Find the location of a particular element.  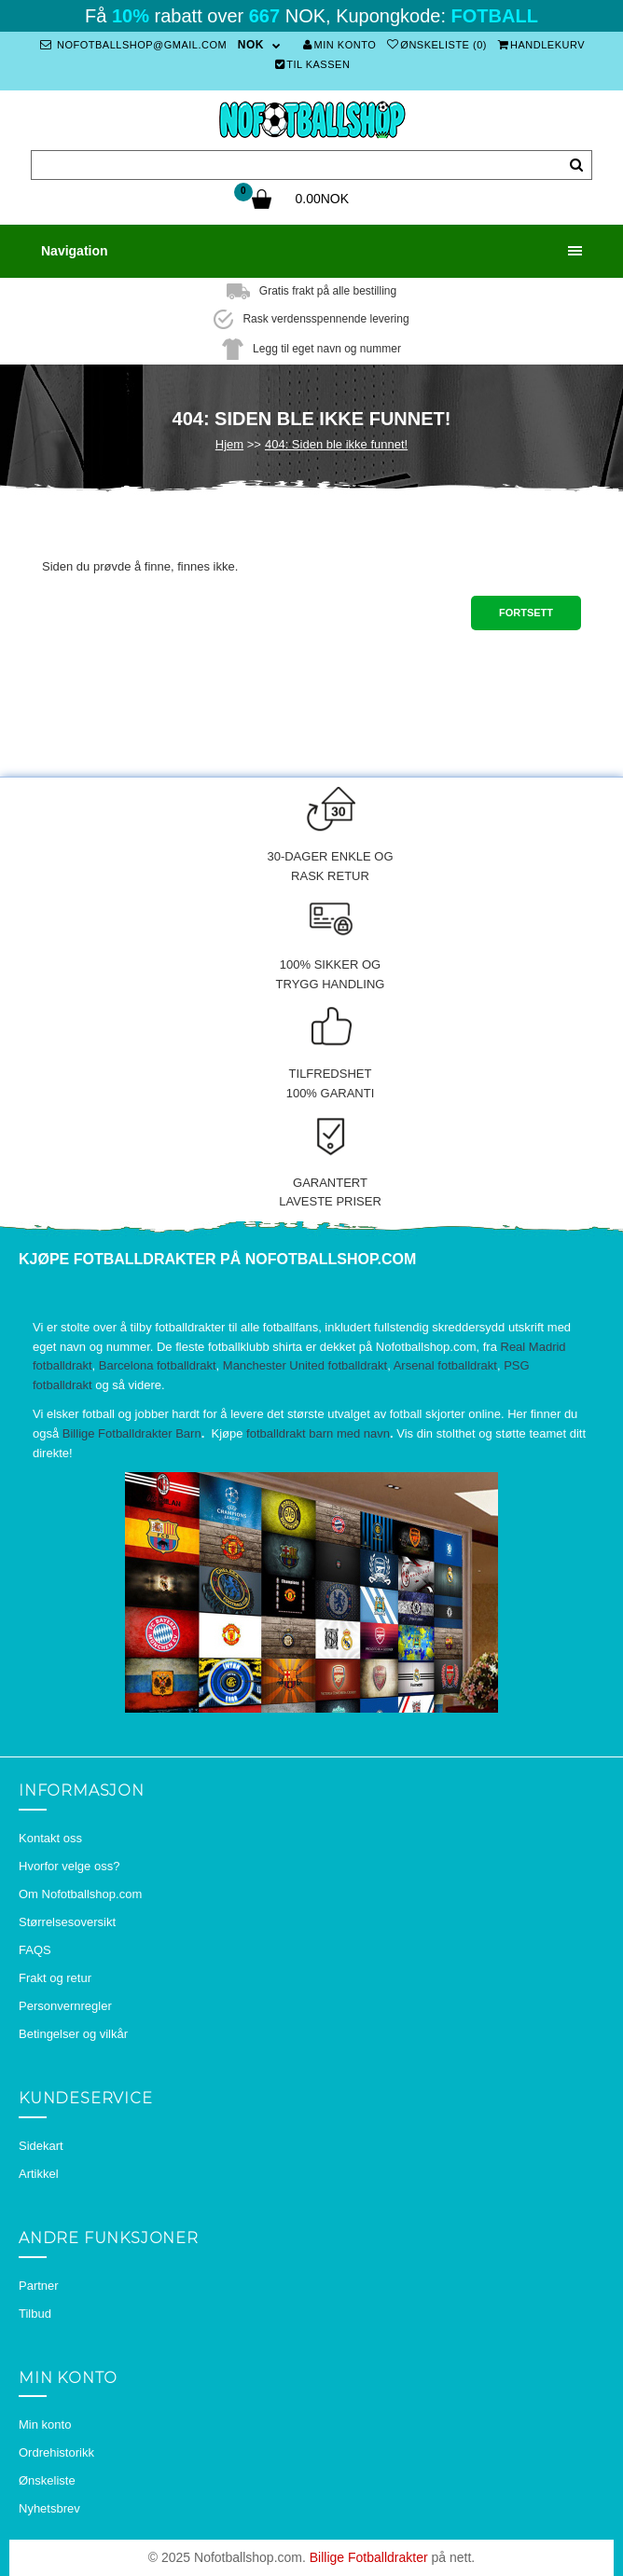

fotballdrakt barn med navn is located at coordinates (318, 1433).